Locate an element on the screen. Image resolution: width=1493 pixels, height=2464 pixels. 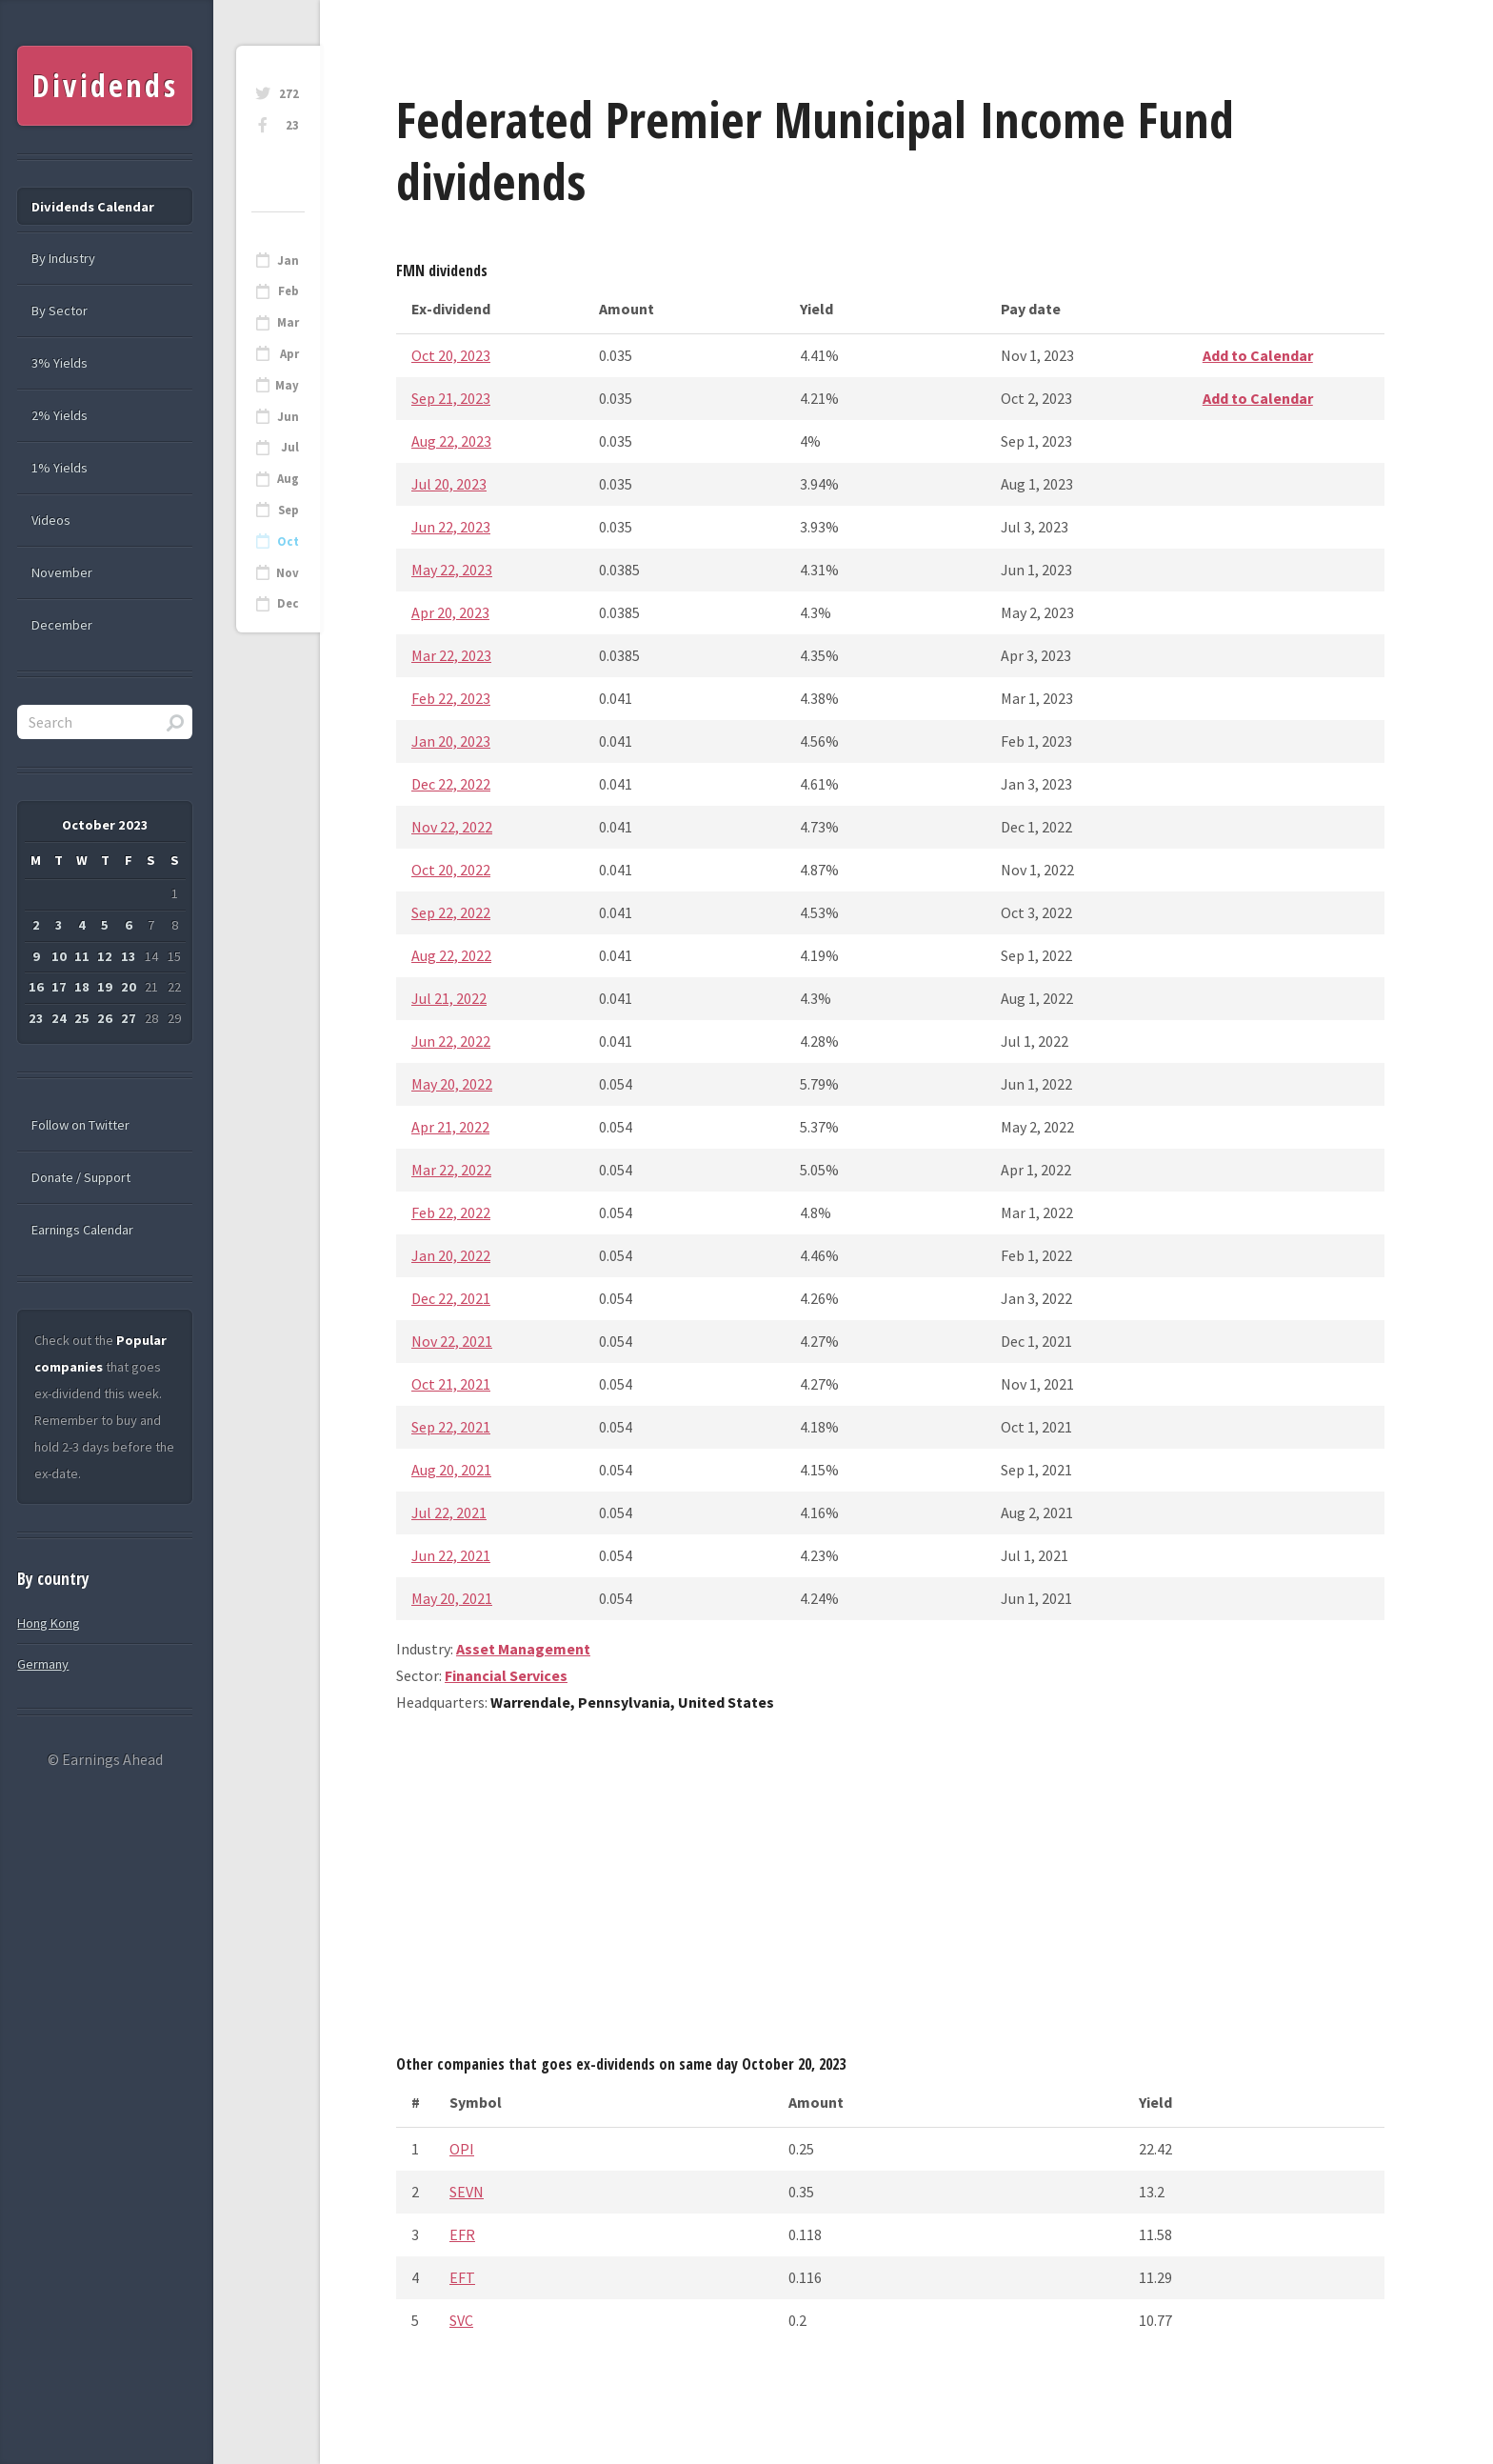
Feb 22, 2022 is located at coordinates (450, 1212).